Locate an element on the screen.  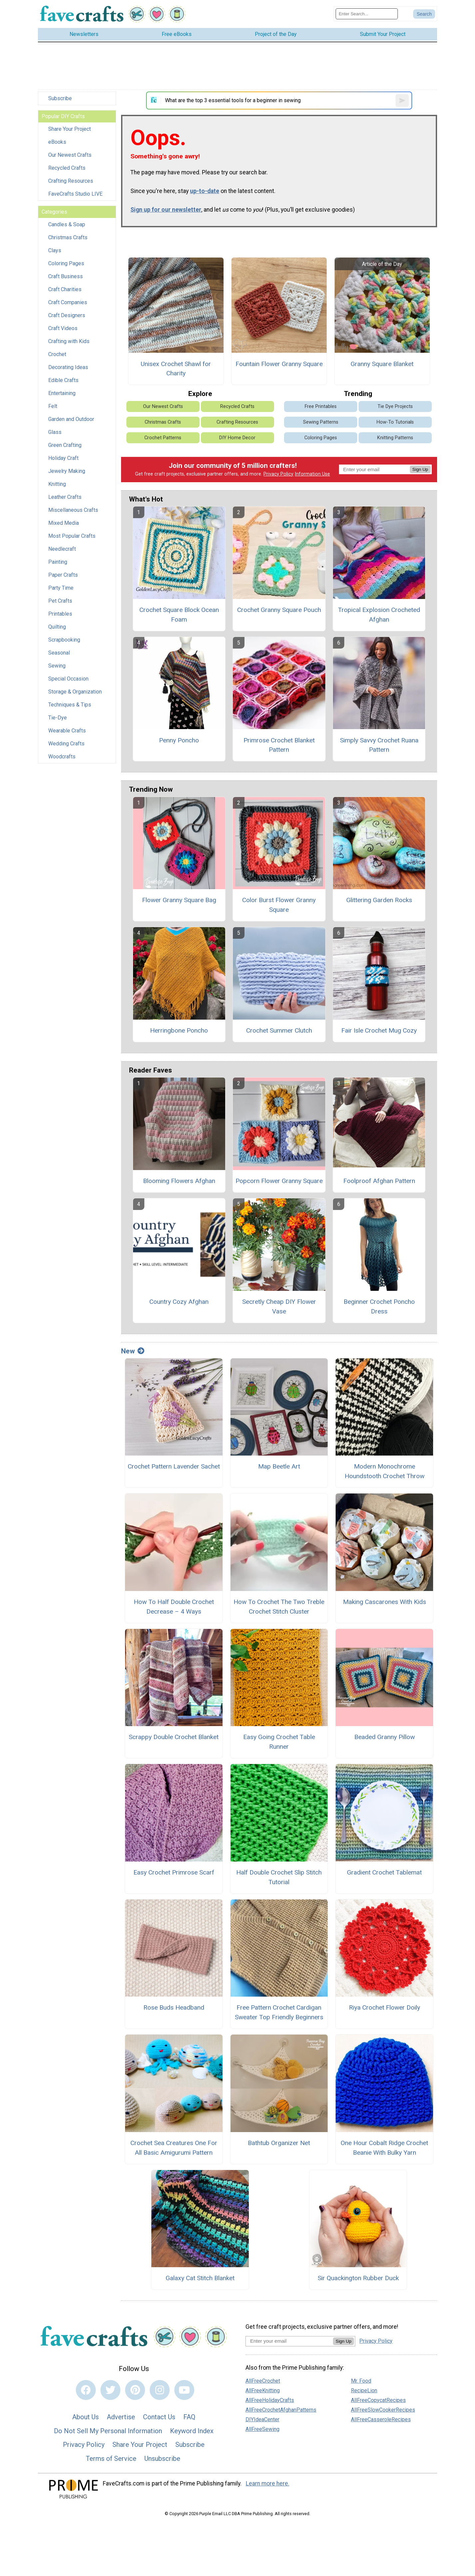
Garden and Outdoor is located at coordinates (71, 419).